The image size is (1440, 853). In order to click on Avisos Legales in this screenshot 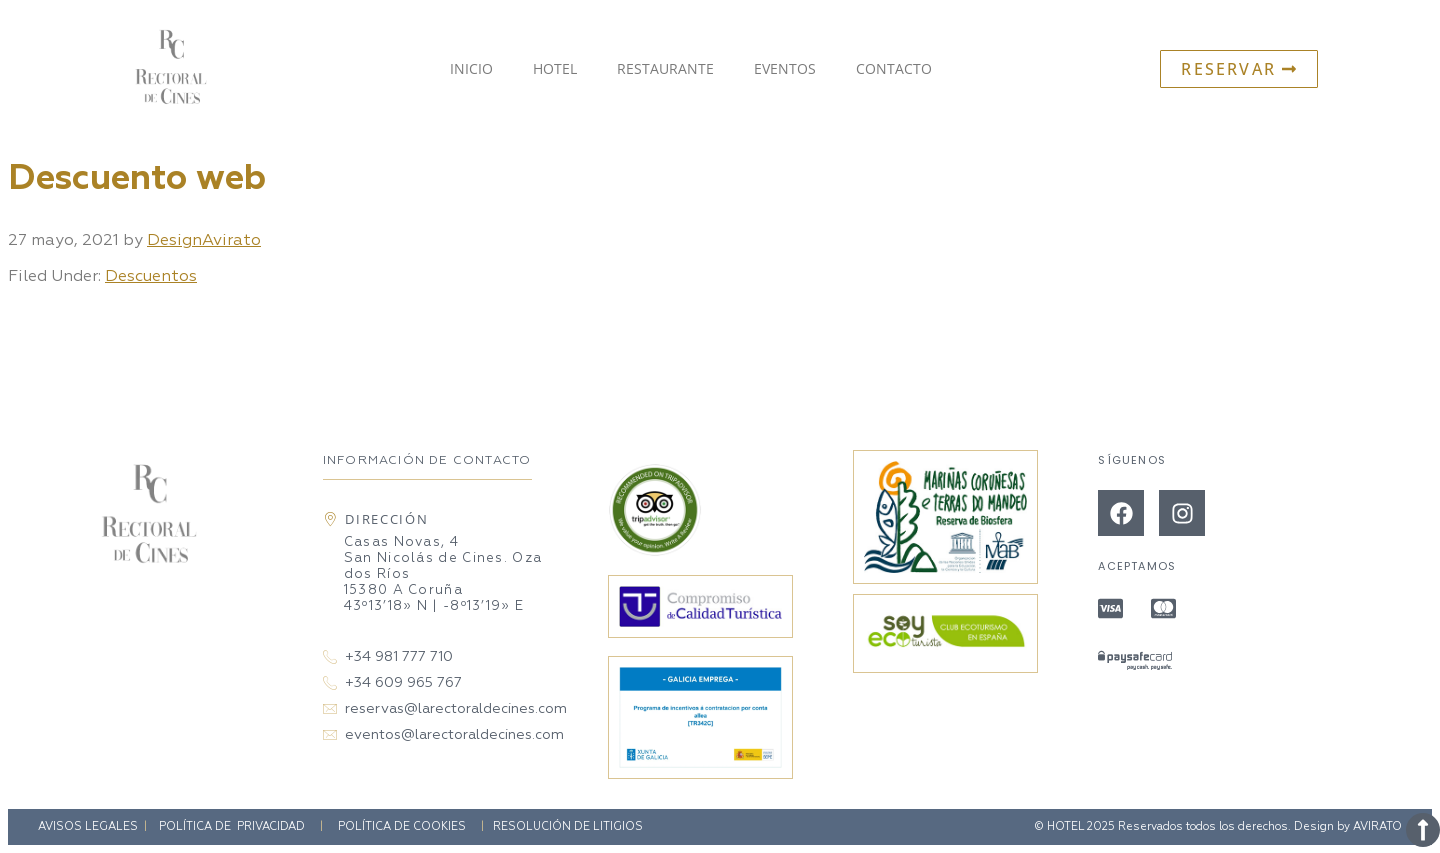, I will do `click(88, 826)`.